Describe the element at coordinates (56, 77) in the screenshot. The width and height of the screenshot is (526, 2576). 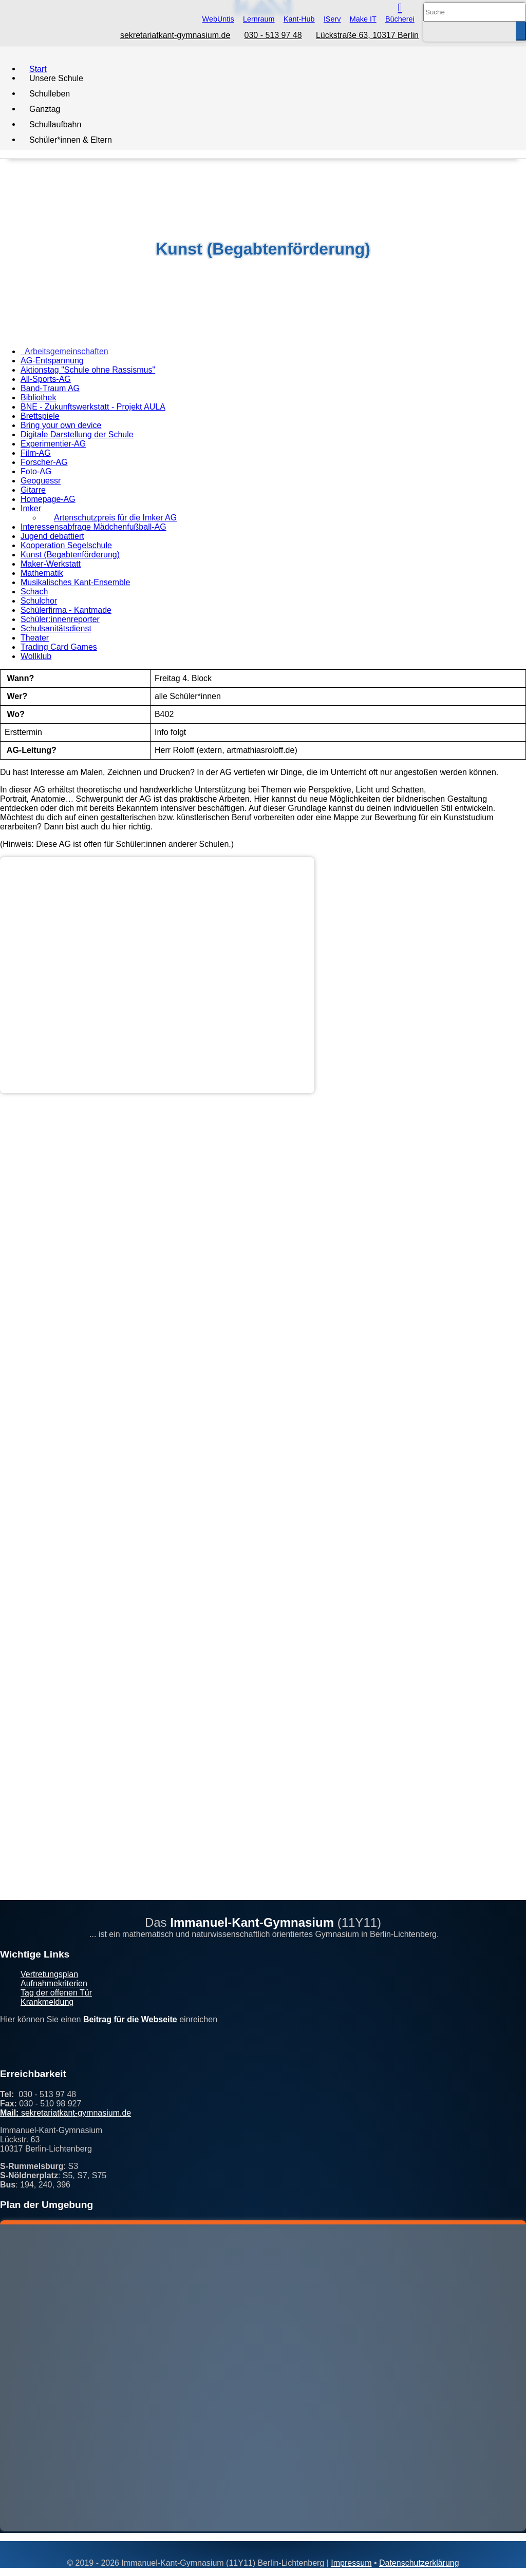
I see `Unsere Schule` at that location.